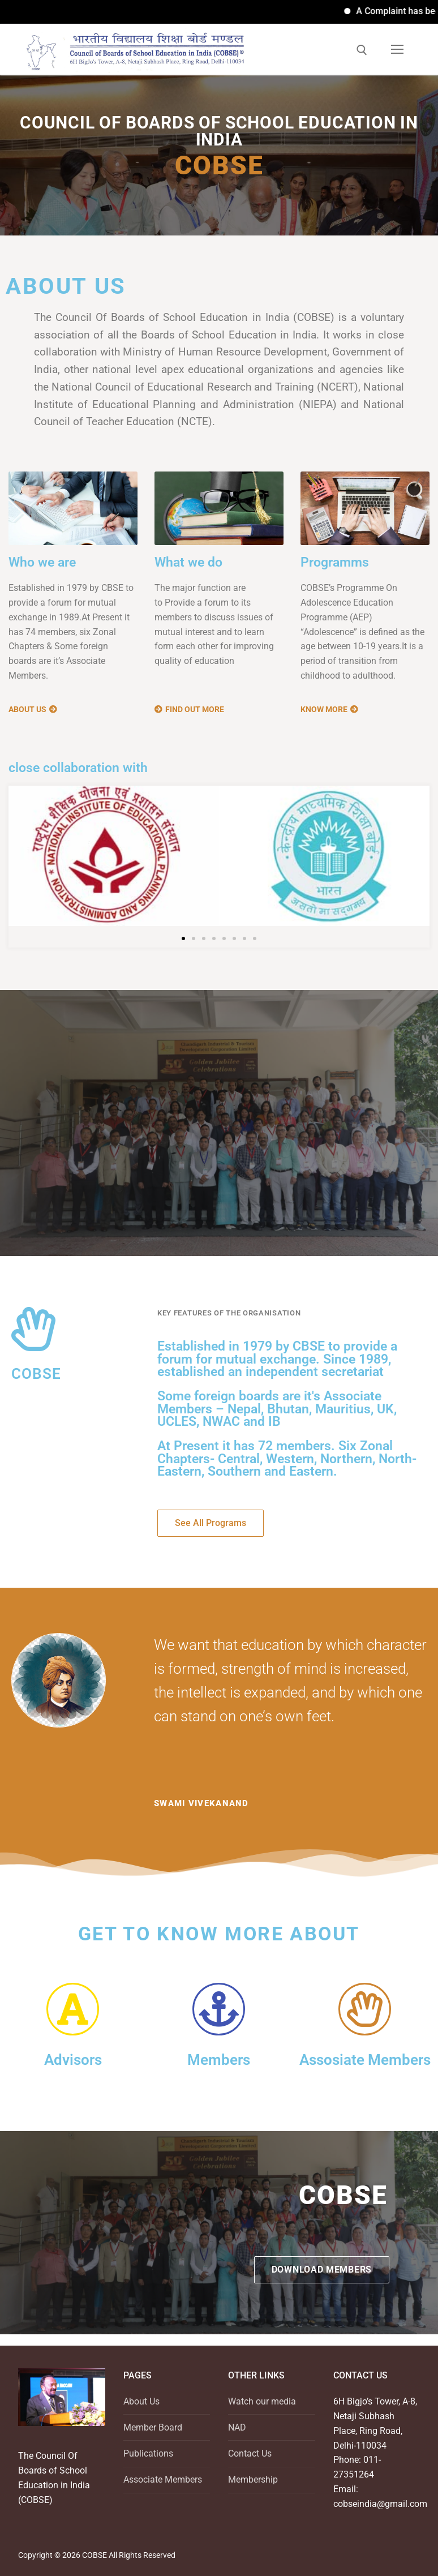  I want to click on Membership, so click(253, 2479).